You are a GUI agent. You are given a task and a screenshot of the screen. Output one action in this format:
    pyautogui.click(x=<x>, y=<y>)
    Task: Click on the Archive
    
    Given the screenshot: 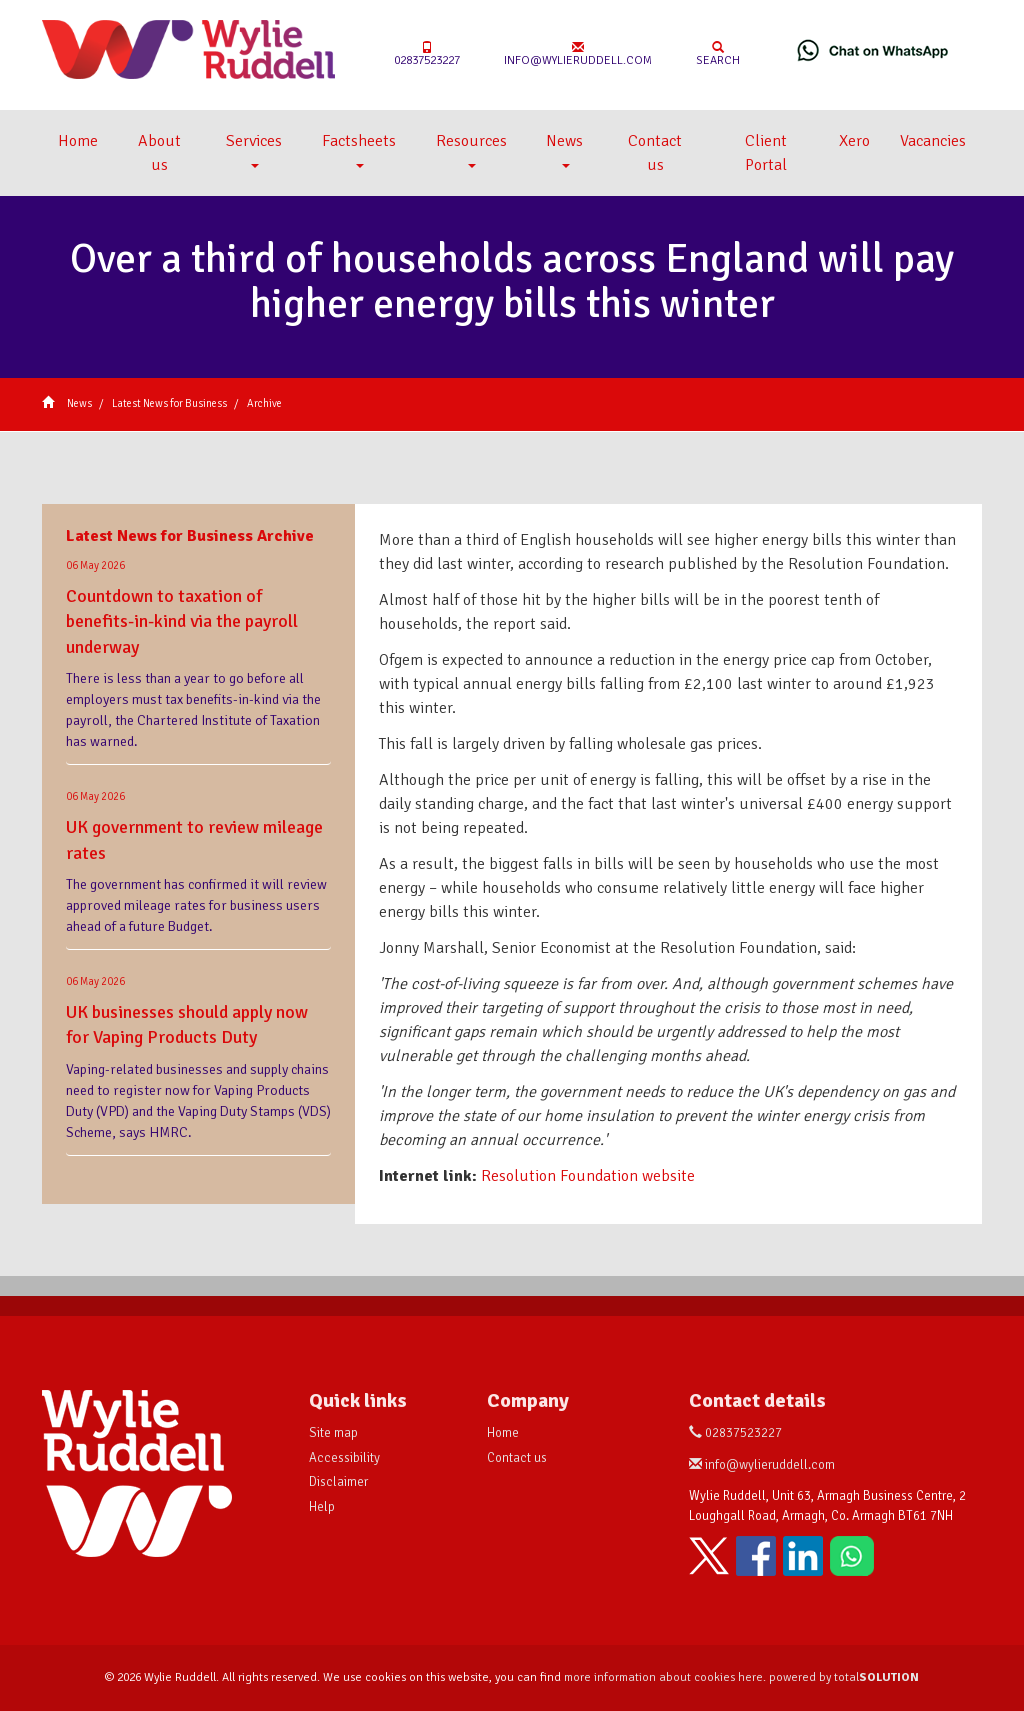 What is the action you would take?
    pyautogui.click(x=264, y=403)
    